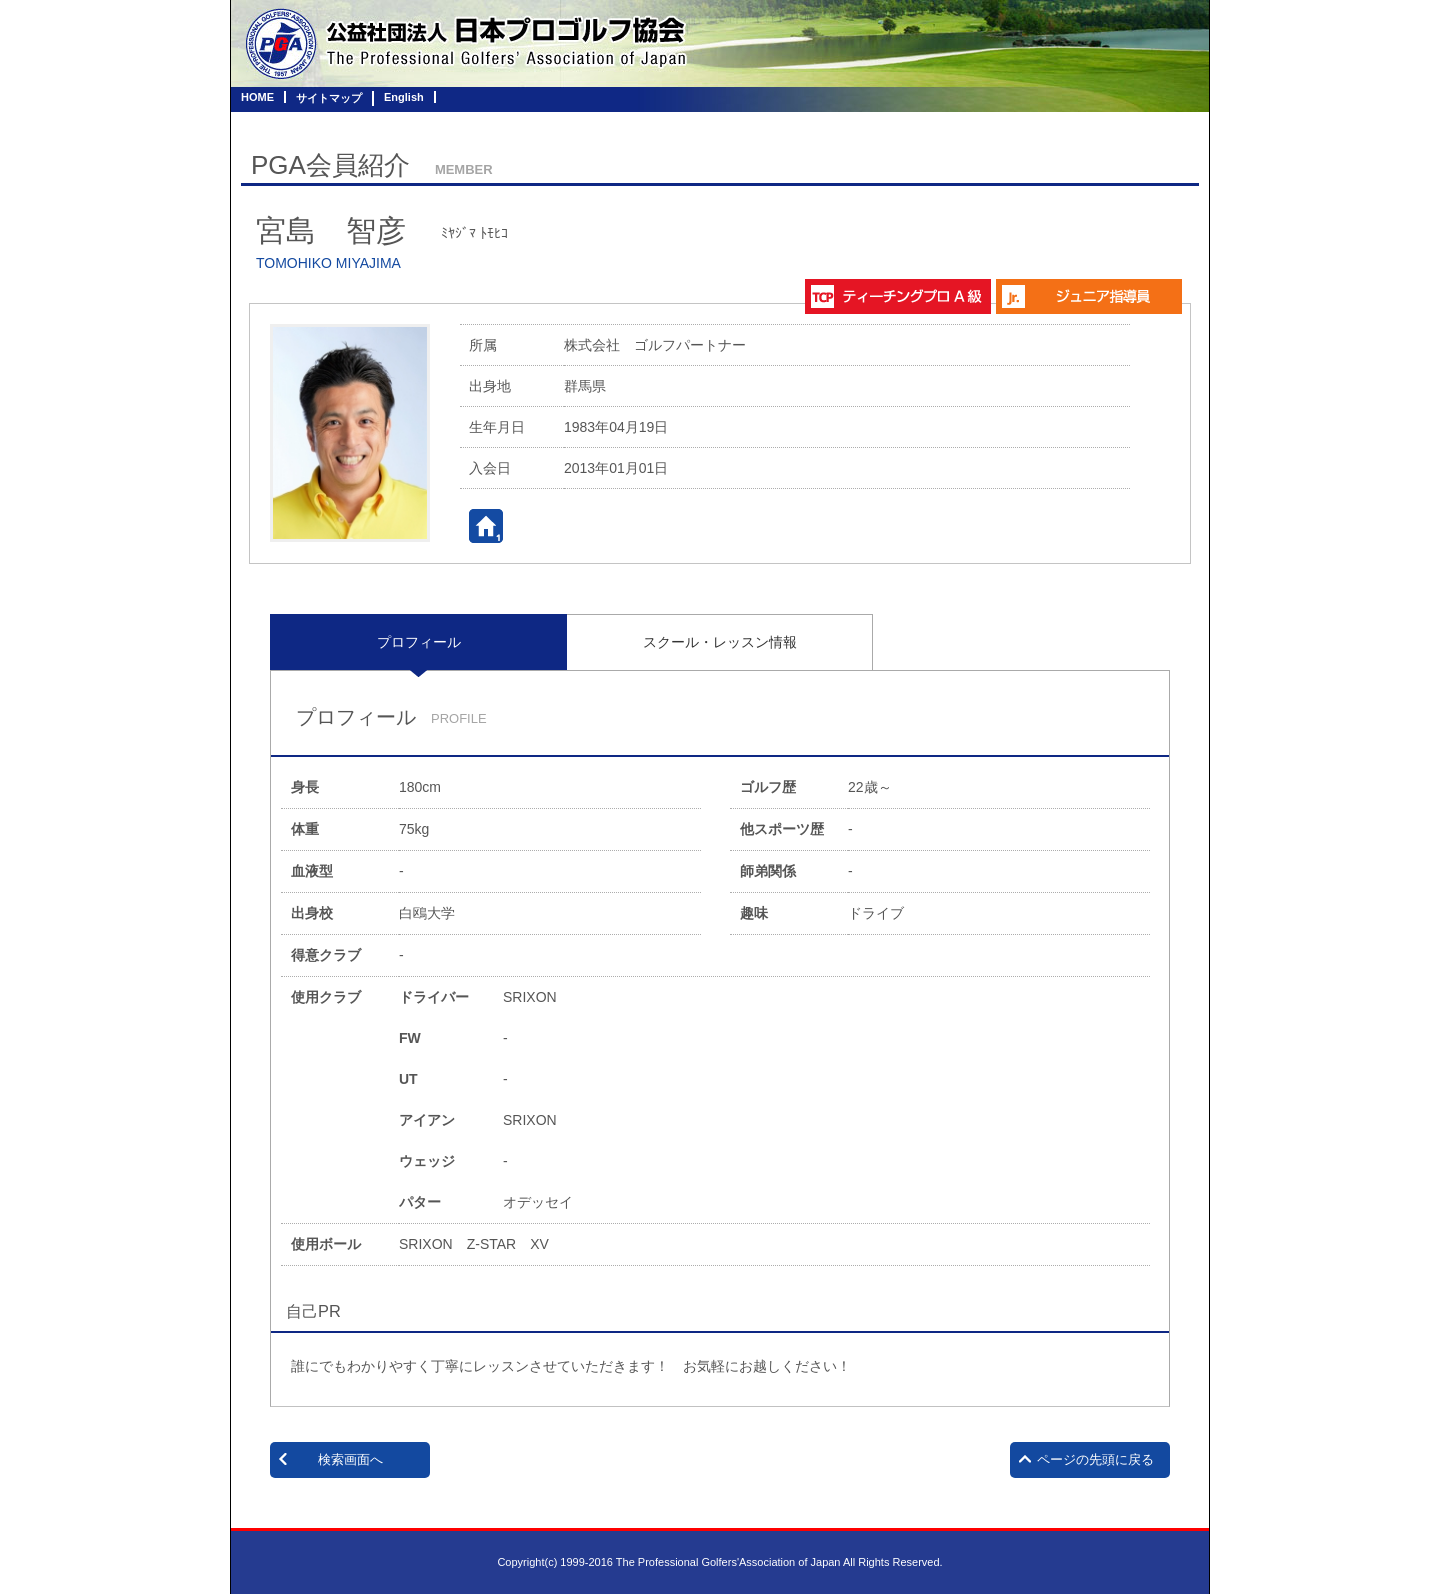 The width and height of the screenshot is (1440, 1594). Describe the element at coordinates (720, 642) in the screenshot. I see `スクール・レッスン情報` at that location.